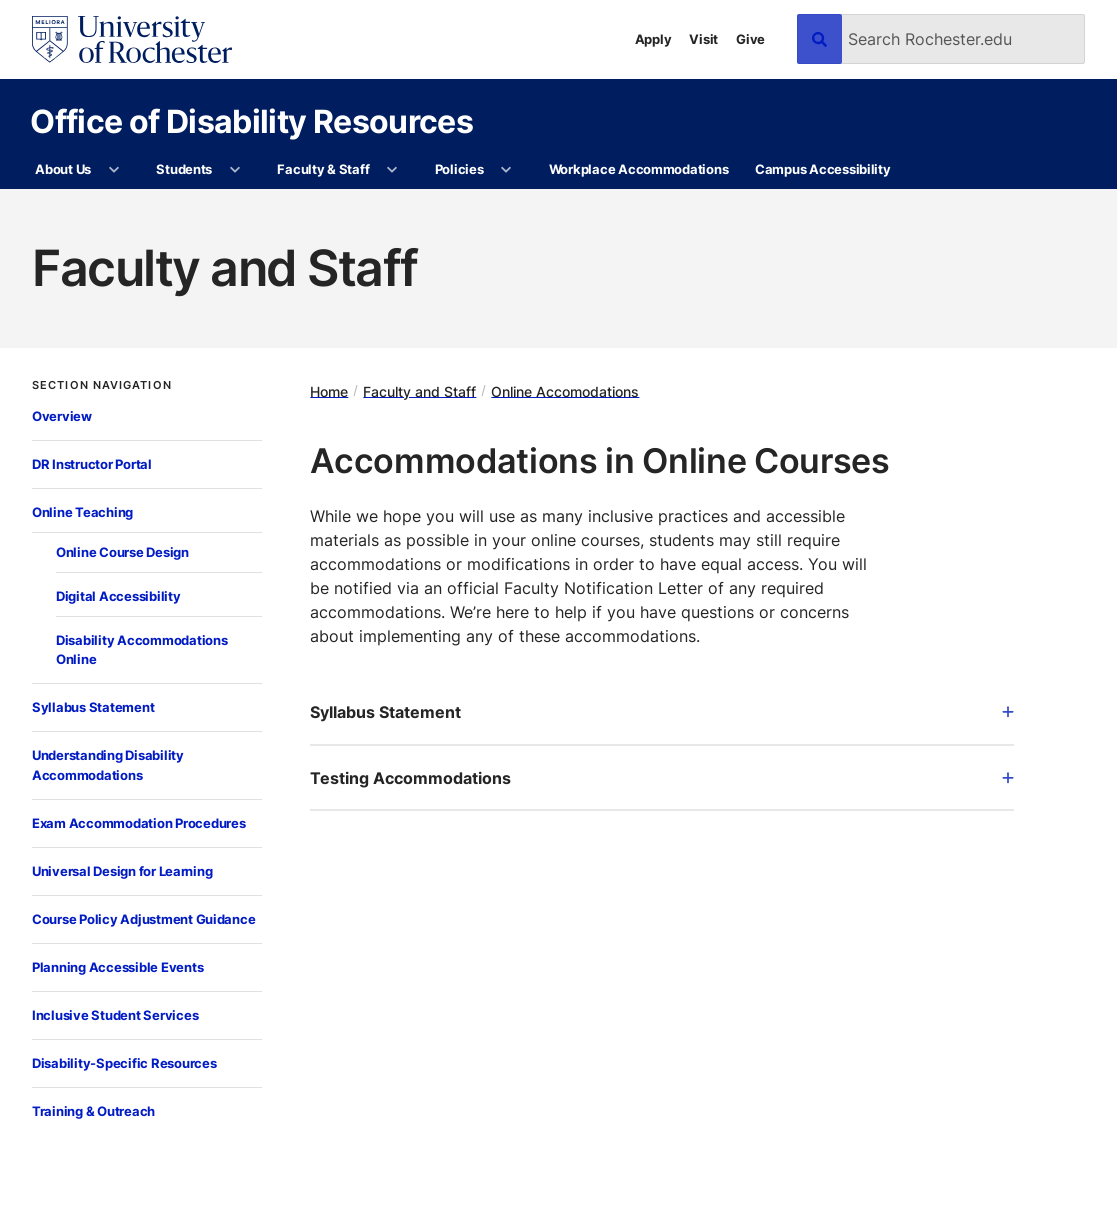 The image size is (1117, 1212). What do you see at coordinates (92, 464) in the screenshot?
I see `DR Instructor Portal` at bounding box center [92, 464].